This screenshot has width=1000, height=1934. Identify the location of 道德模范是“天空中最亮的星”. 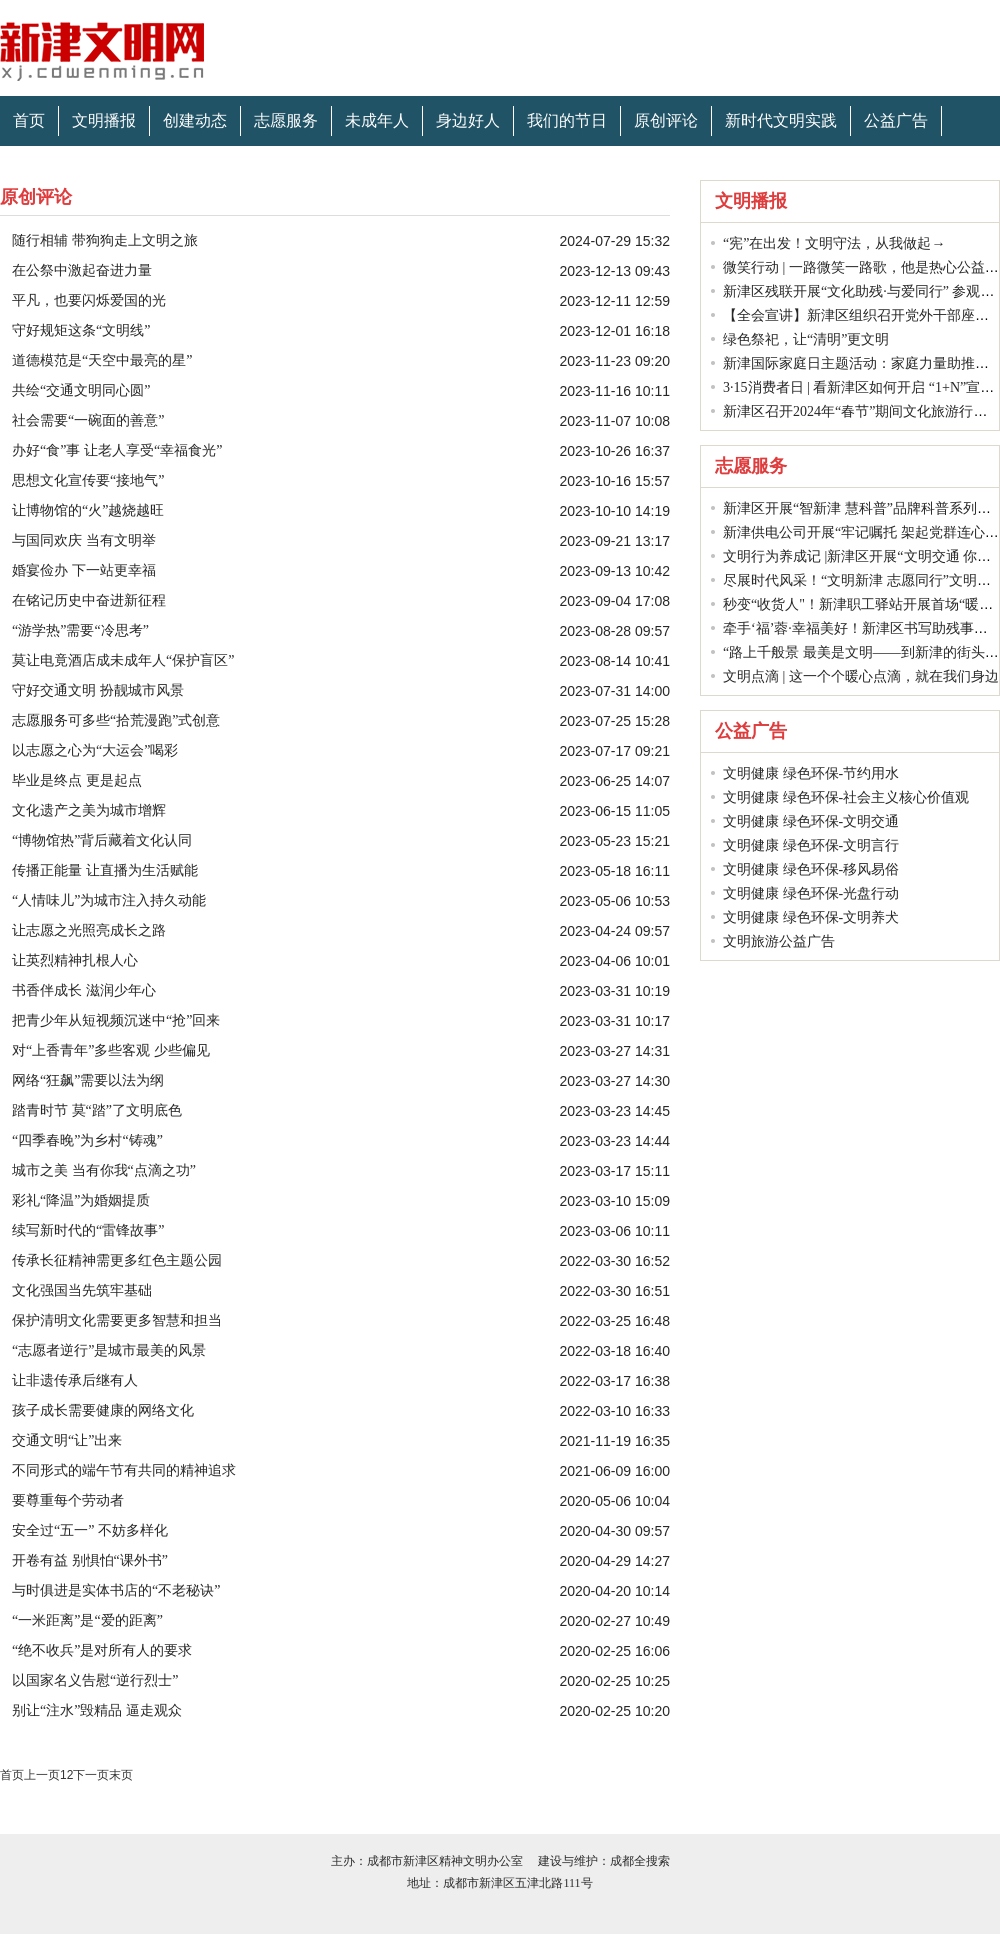
(102, 360).